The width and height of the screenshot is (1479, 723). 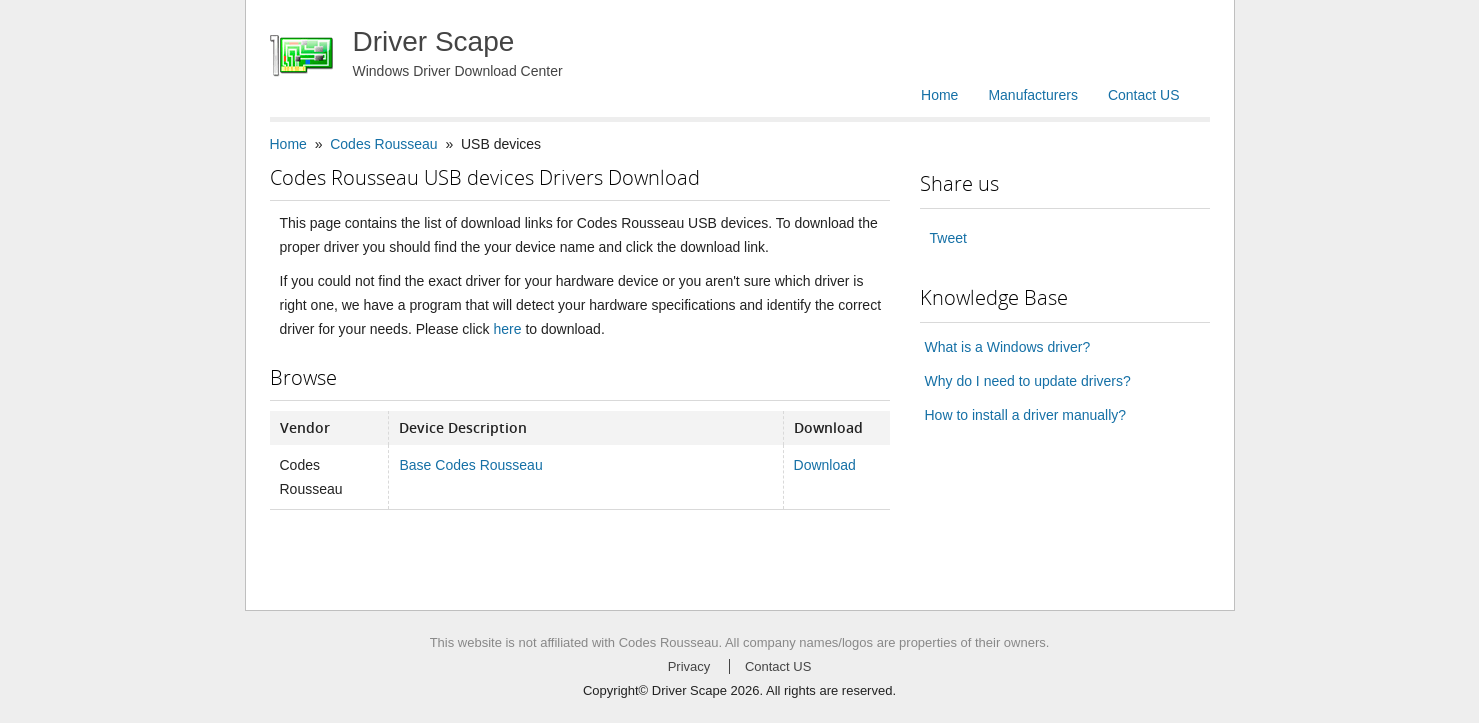 What do you see at coordinates (507, 329) in the screenshot?
I see `here` at bounding box center [507, 329].